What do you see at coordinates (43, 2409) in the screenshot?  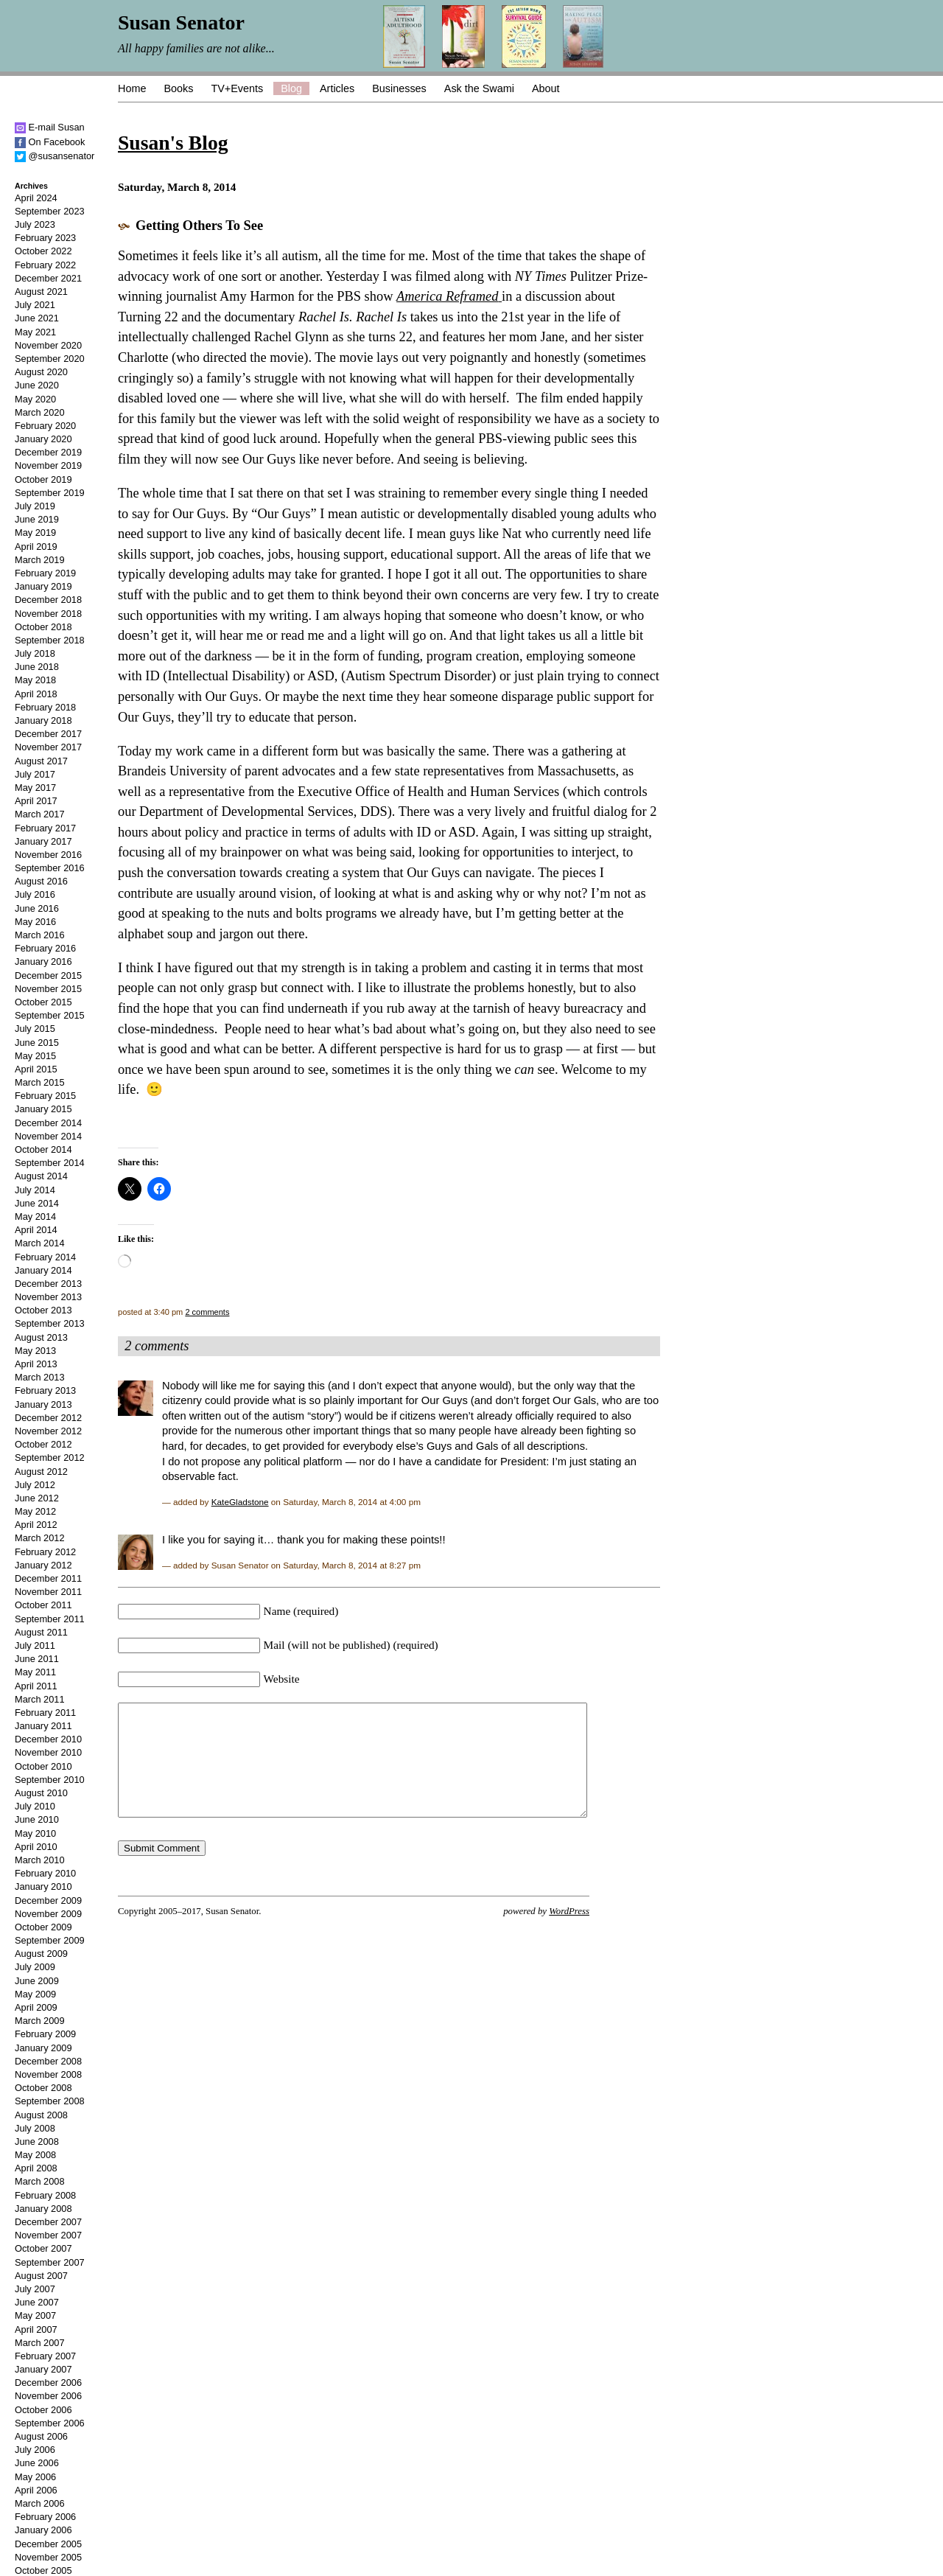 I see `October 2006` at bounding box center [43, 2409].